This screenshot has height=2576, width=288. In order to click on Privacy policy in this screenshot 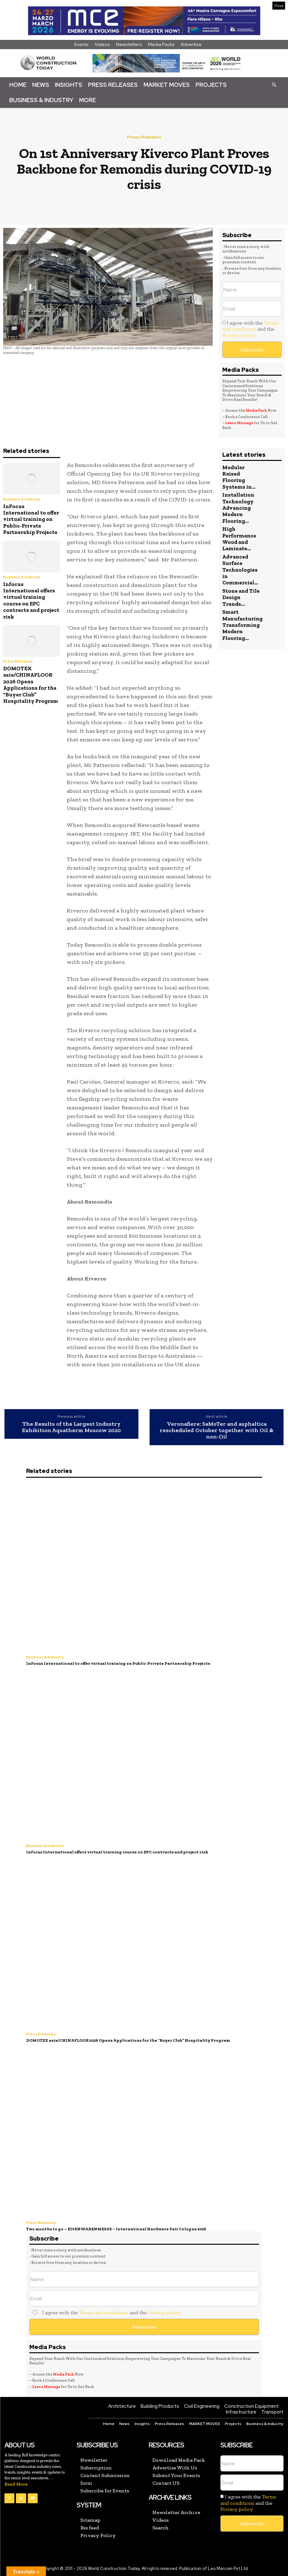, I will do `click(238, 335)`.